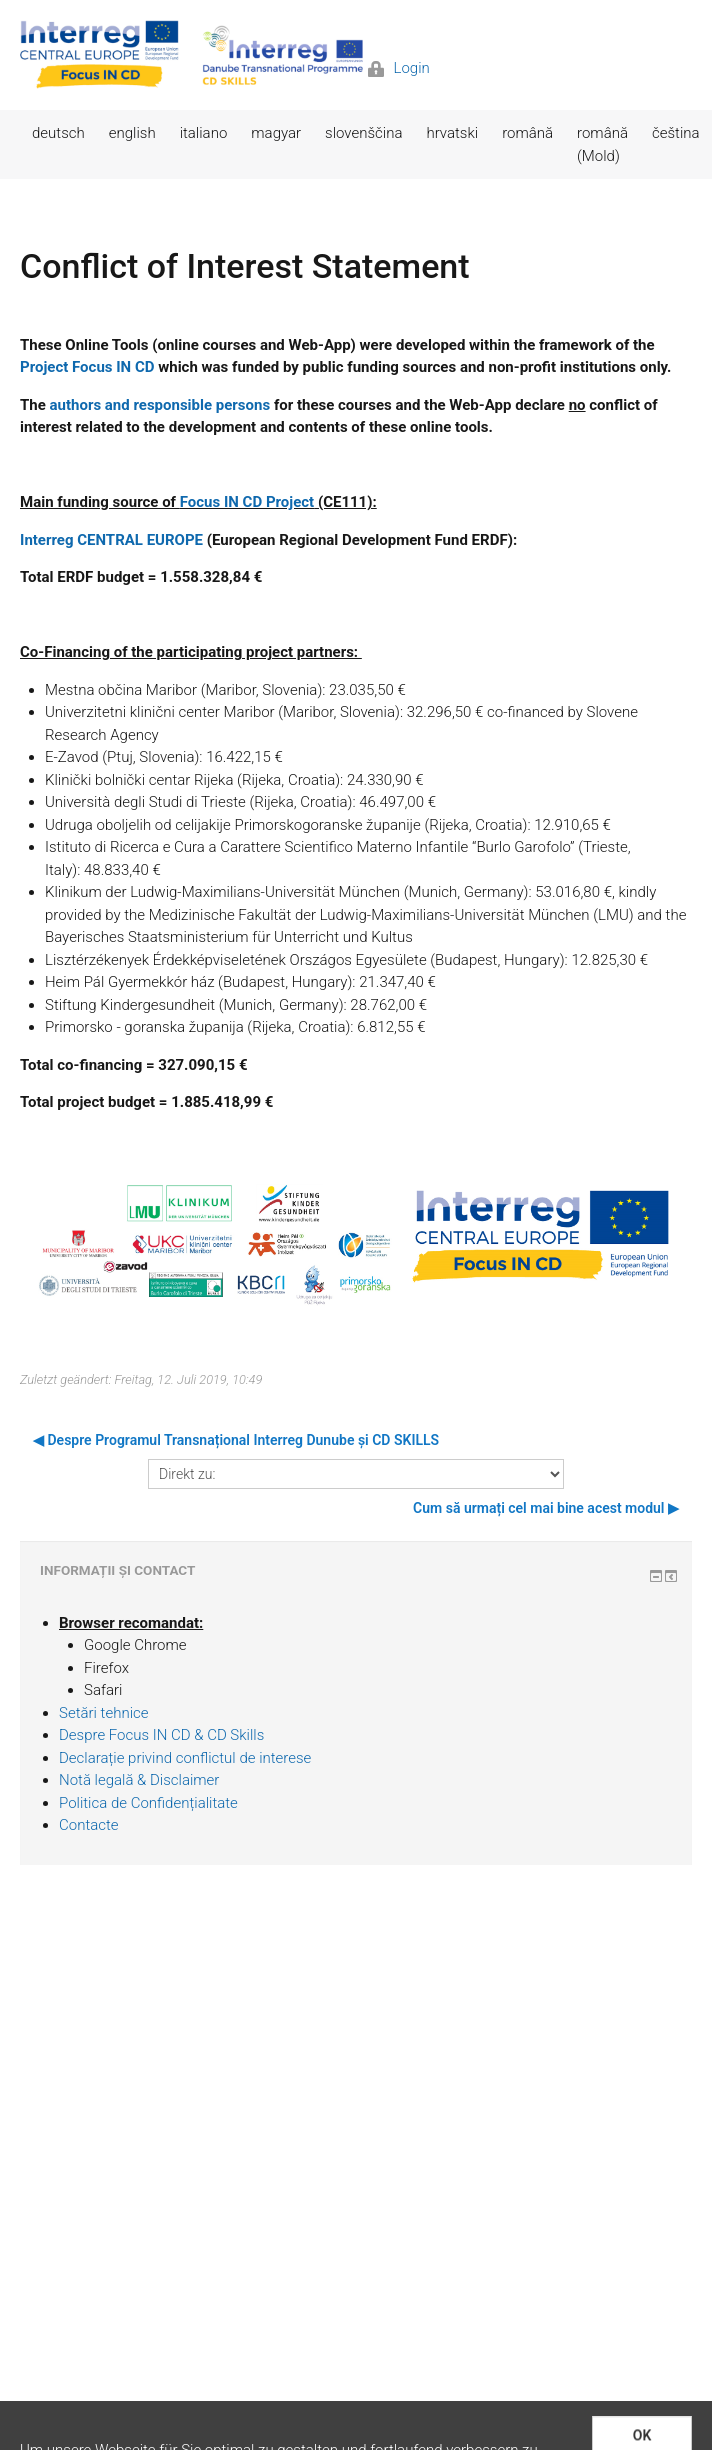  What do you see at coordinates (111, 540) in the screenshot?
I see `Interreg CENTRAL EUROPE` at bounding box center [111, 540].